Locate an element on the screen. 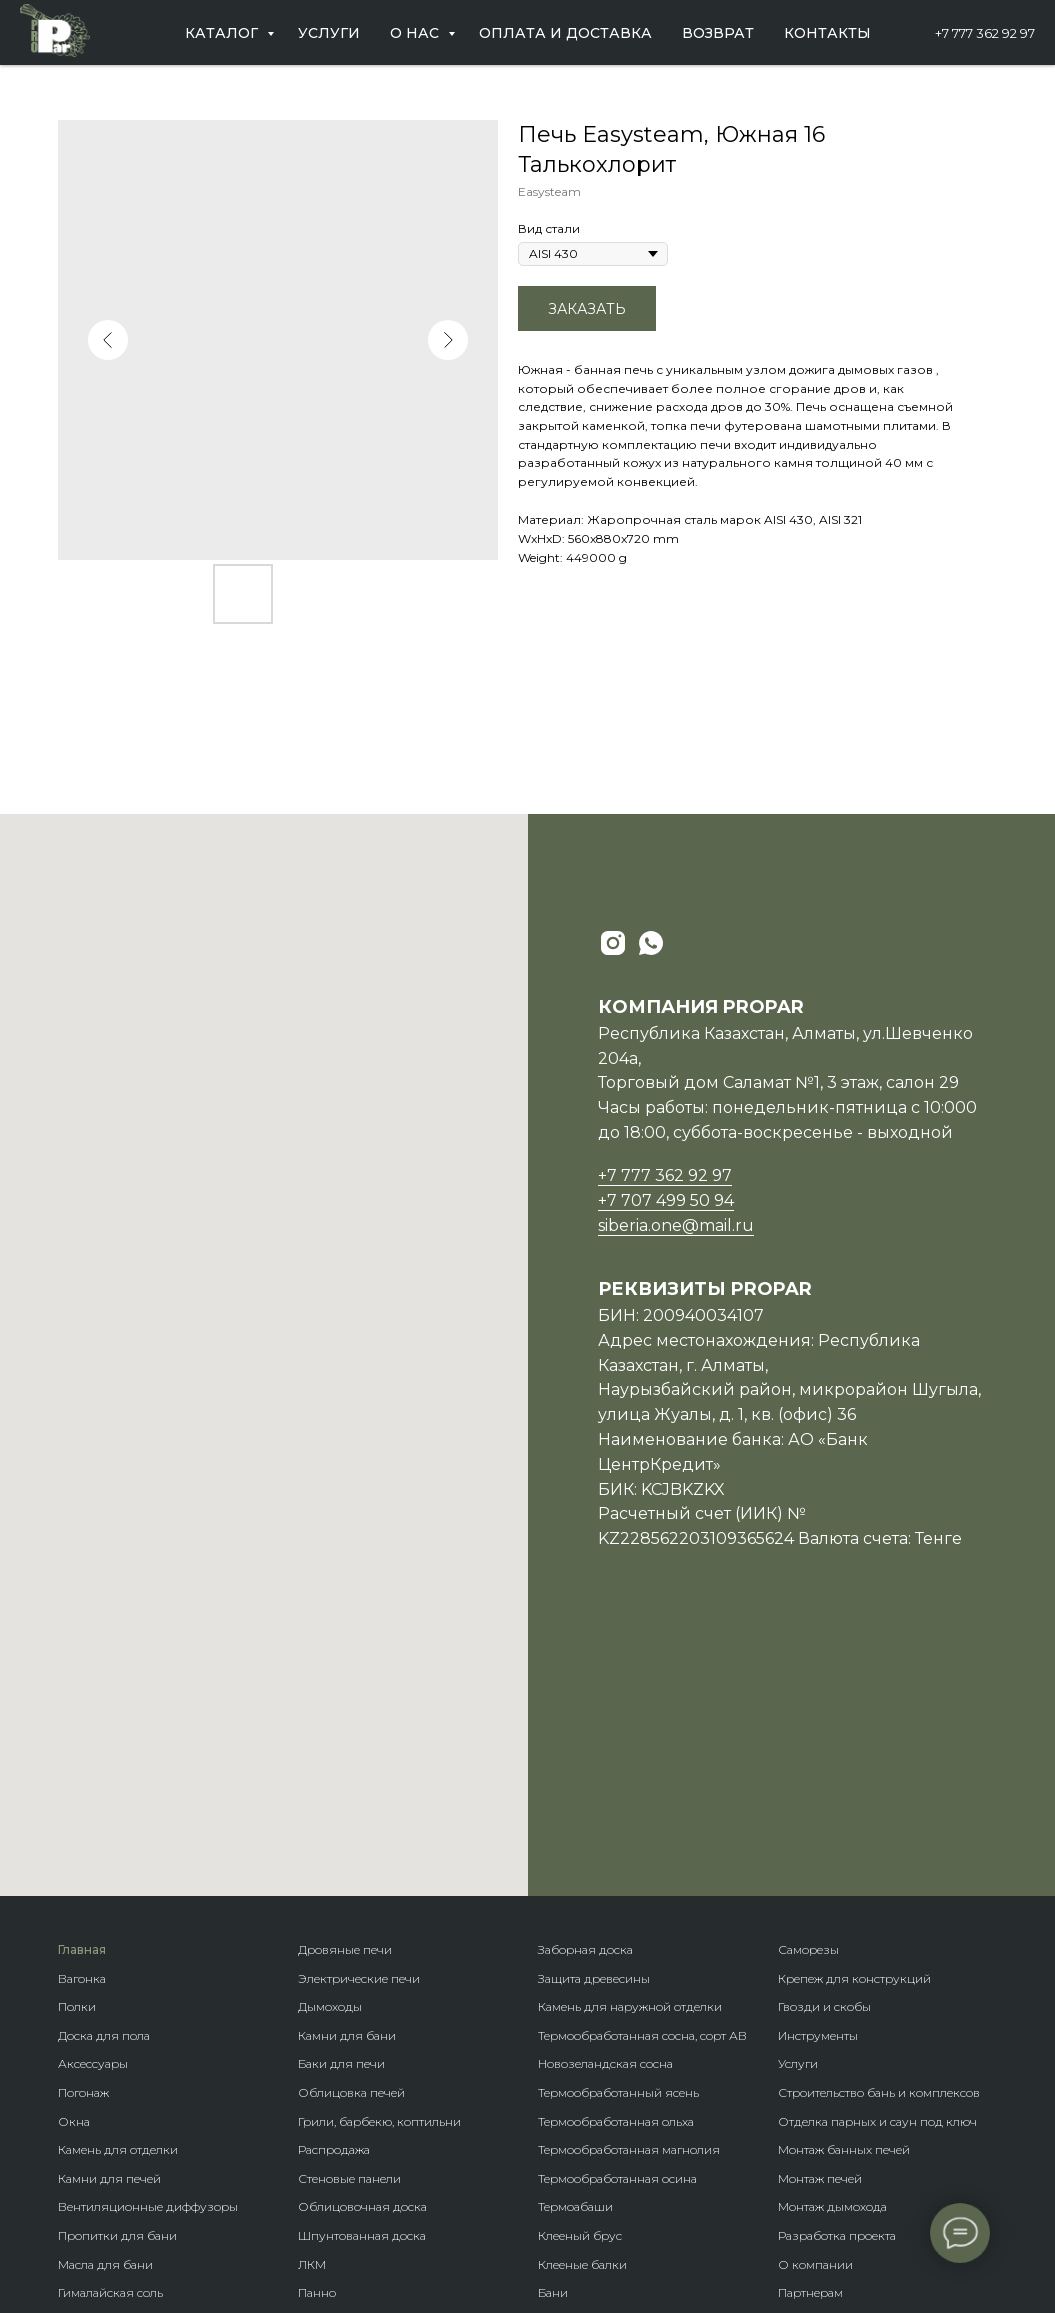 The image size is (1055, 2313). Термообработанная сосна, сорт АВ is located at coordinates (642, 1780).